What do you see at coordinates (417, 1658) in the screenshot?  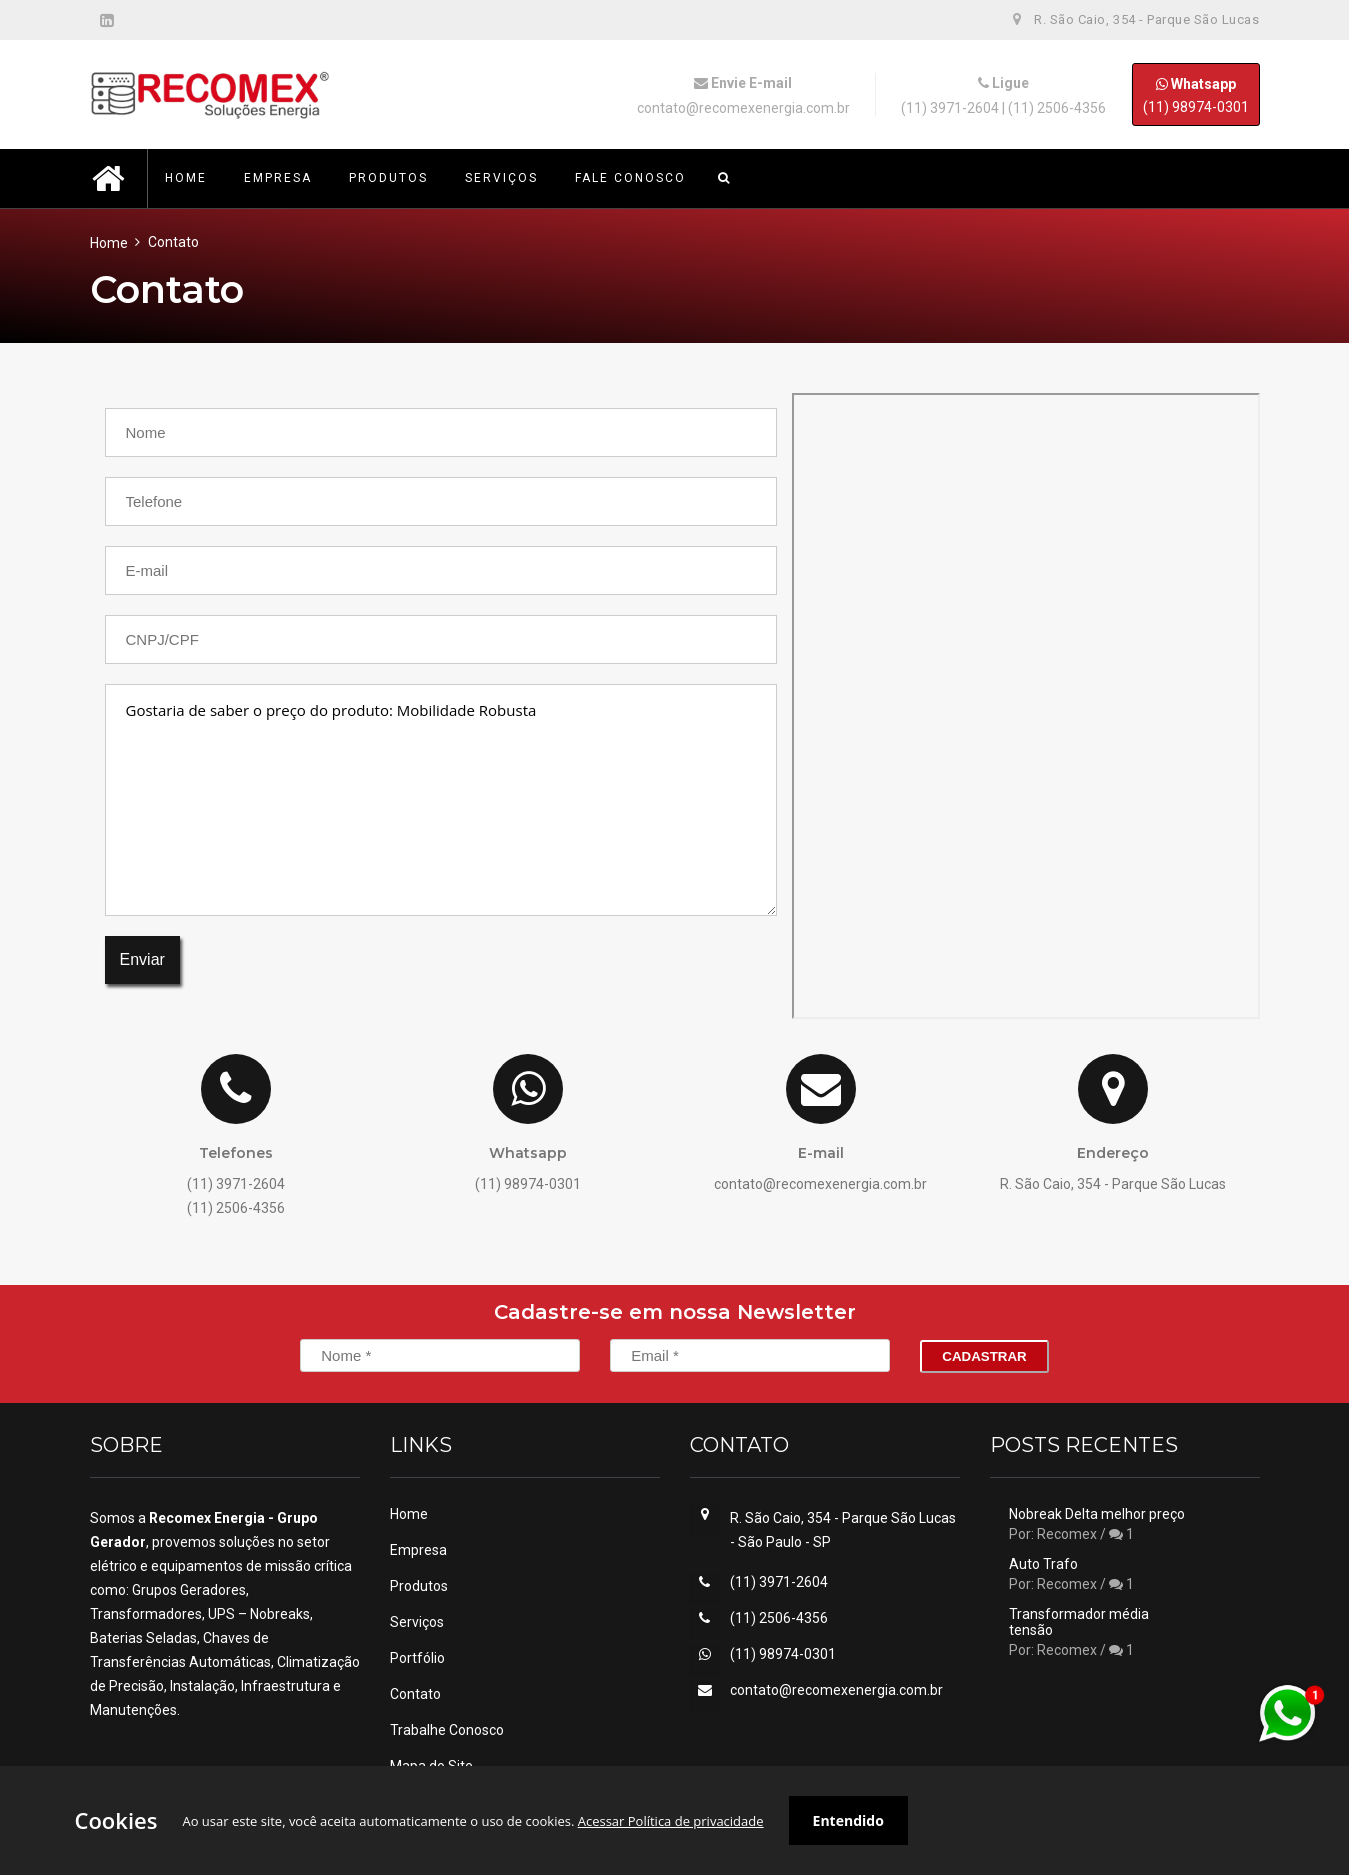 I see `Portfólio` at bounding box center [417, 1658].